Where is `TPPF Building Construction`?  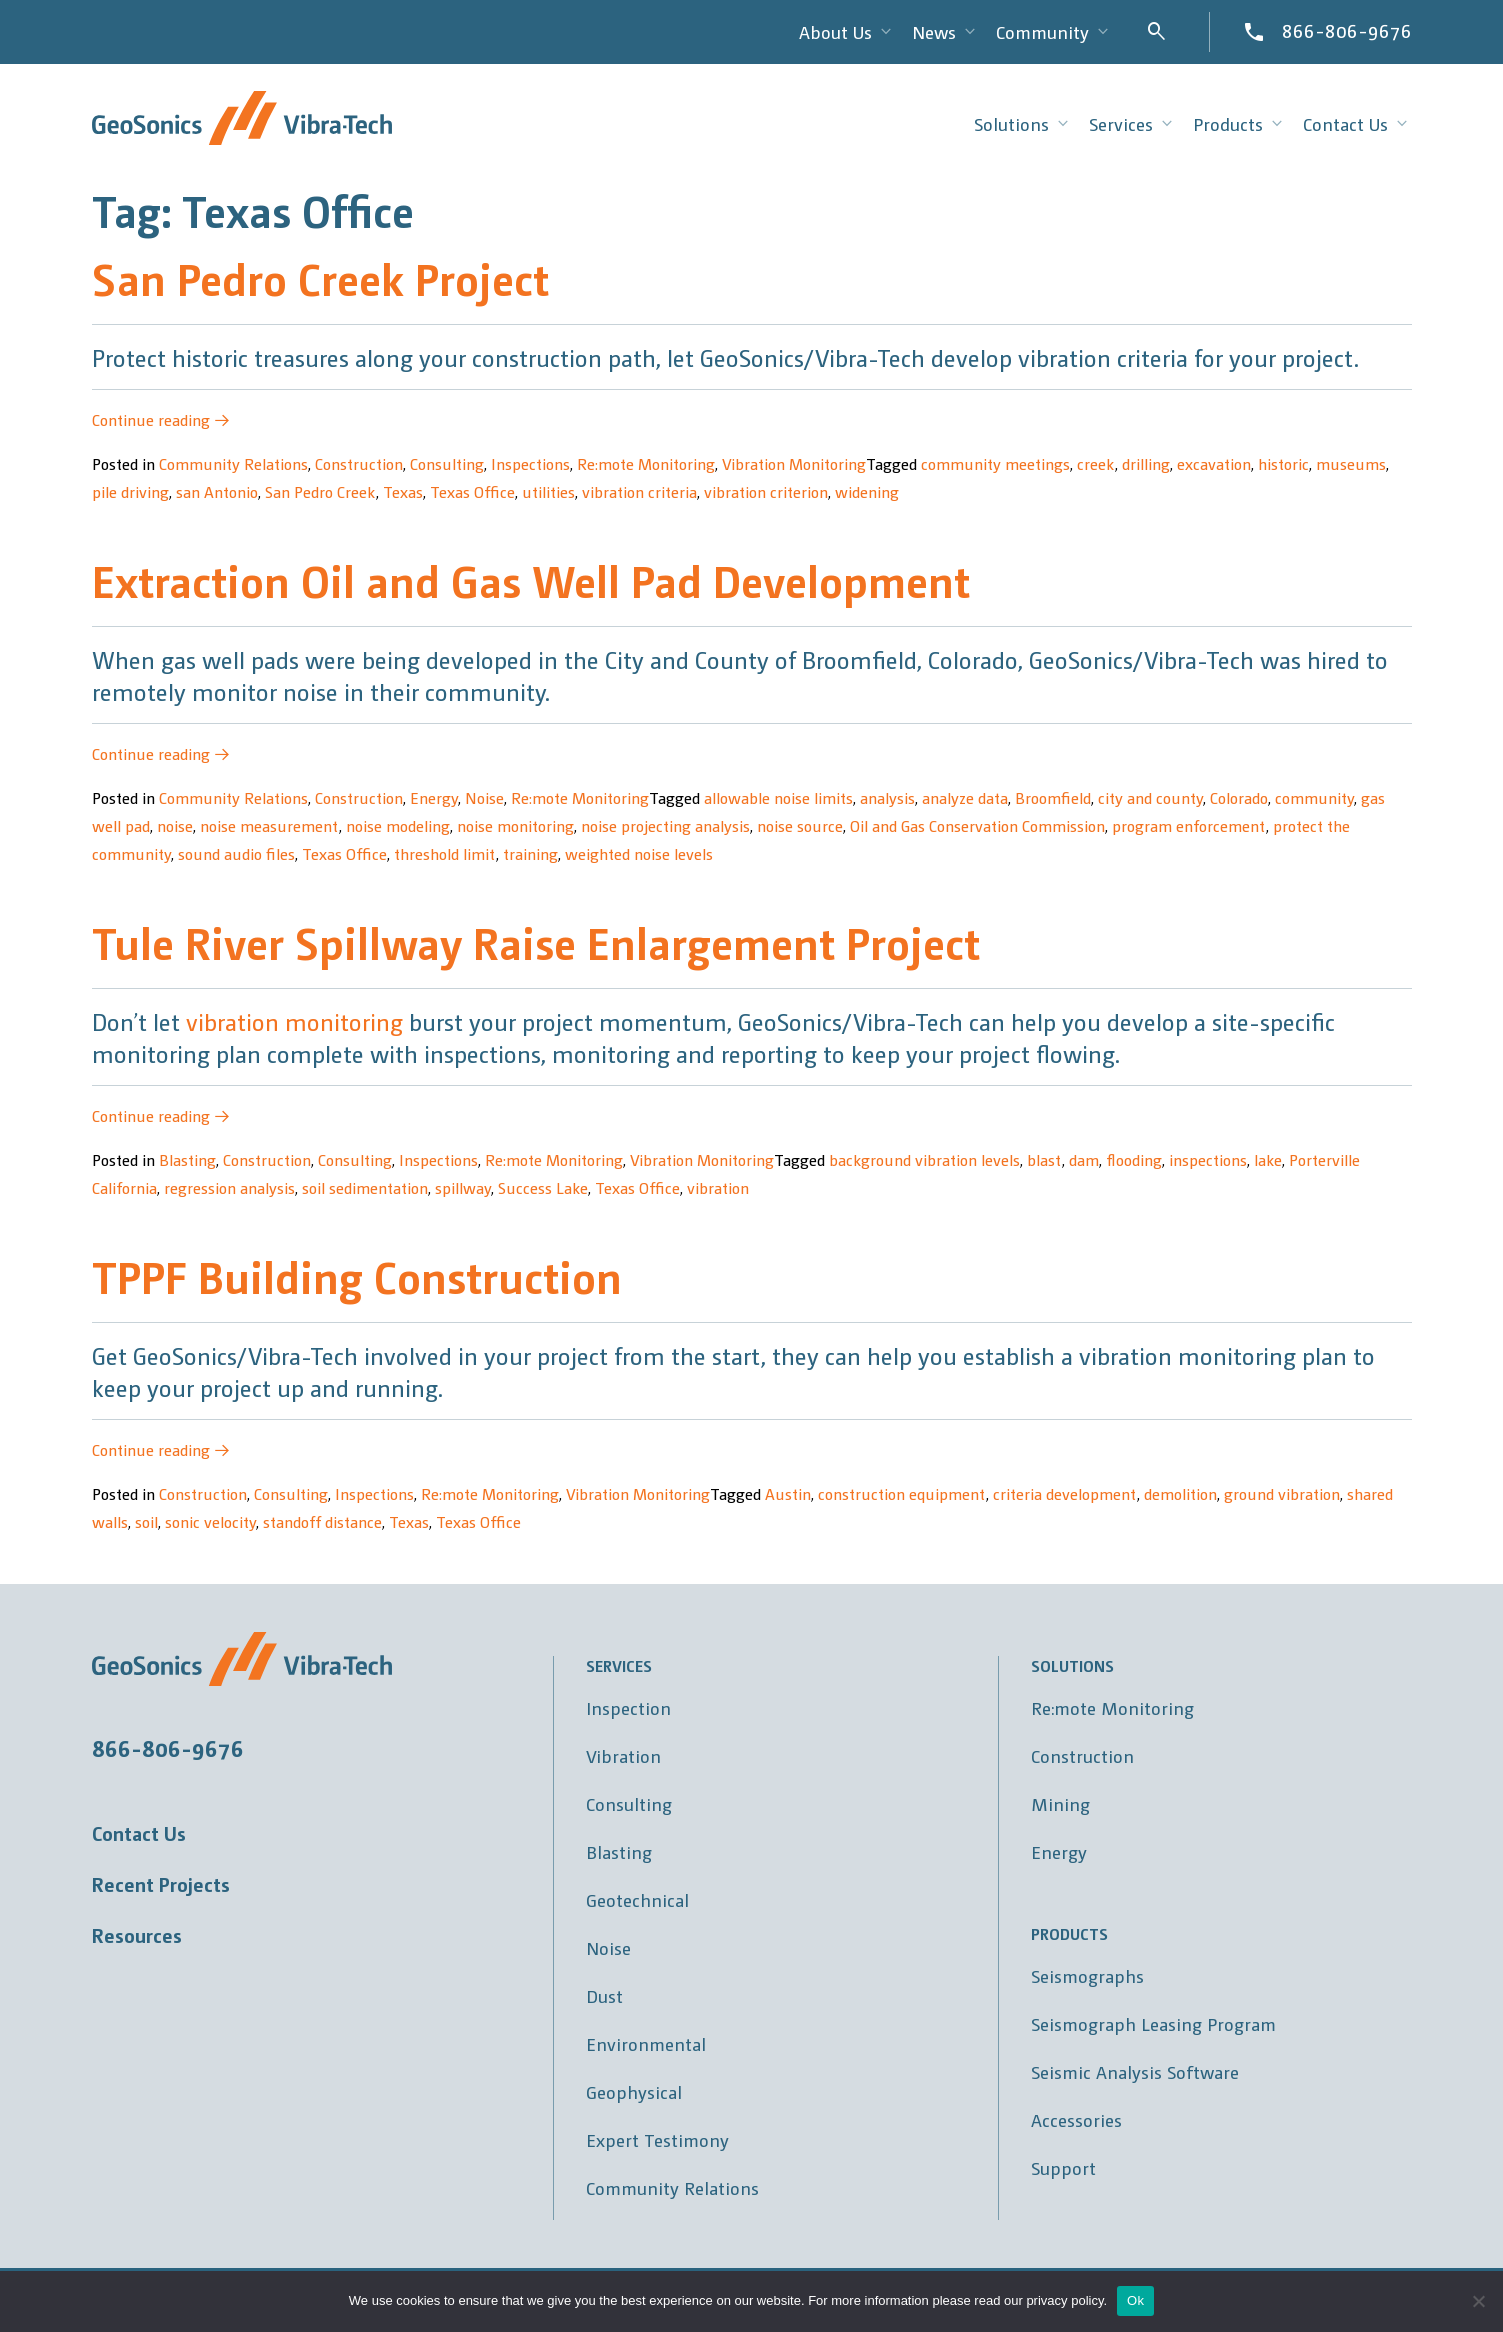 TPPF Building Construction is located at coordinates (357, 1275).